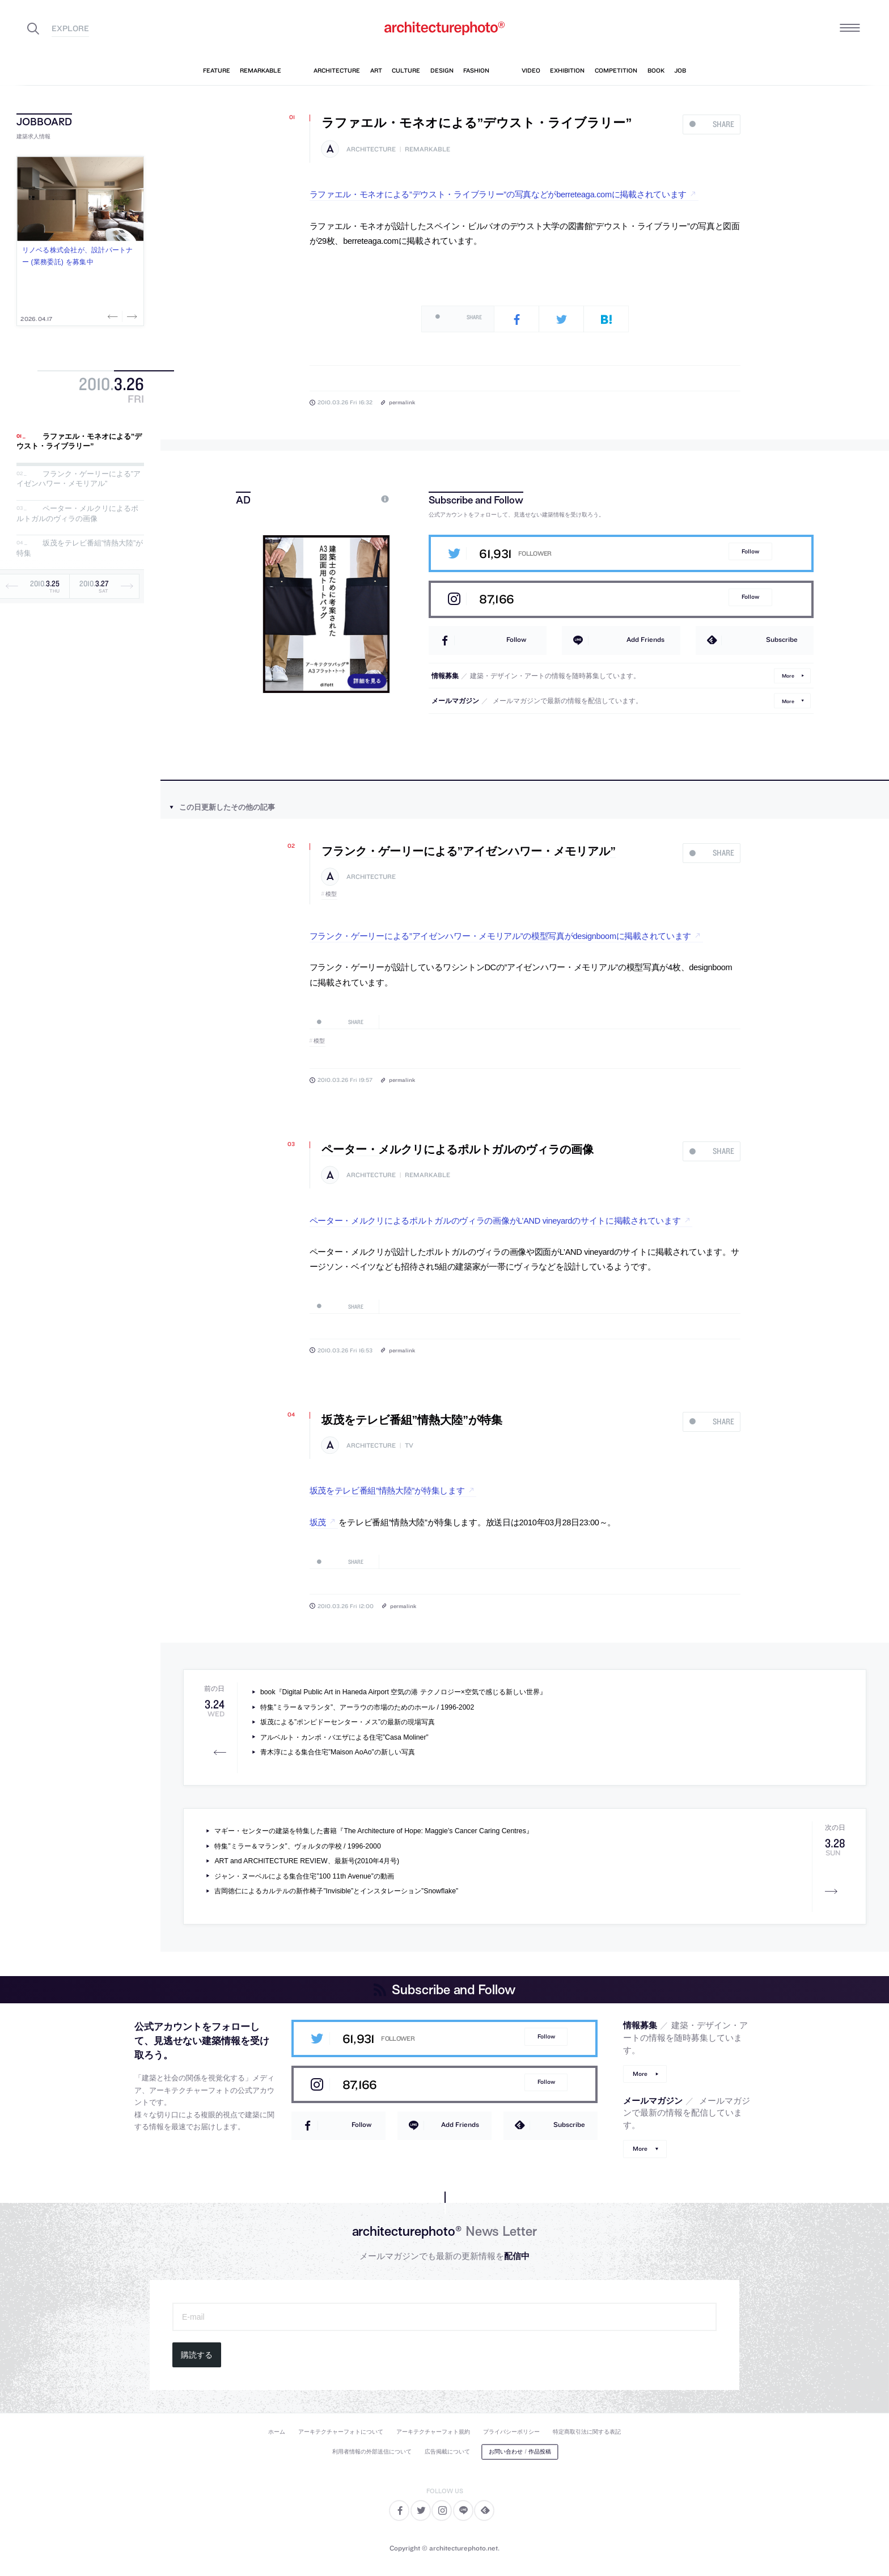  What do you see at coordinates (387, 1490) in the screenshot?
I see `坂茂をテレビ番組”情熱大陸”が特集します` at bounding box center [387, 1490].